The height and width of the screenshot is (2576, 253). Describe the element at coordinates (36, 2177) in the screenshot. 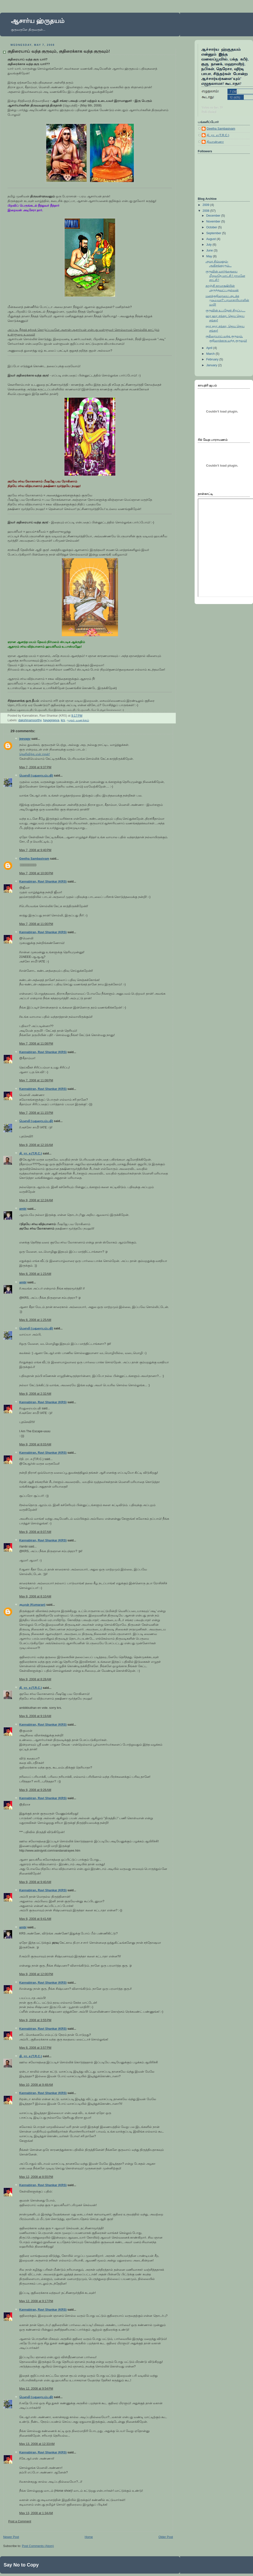

I see `May 12, 2008 at 8:55 PM` at that location.